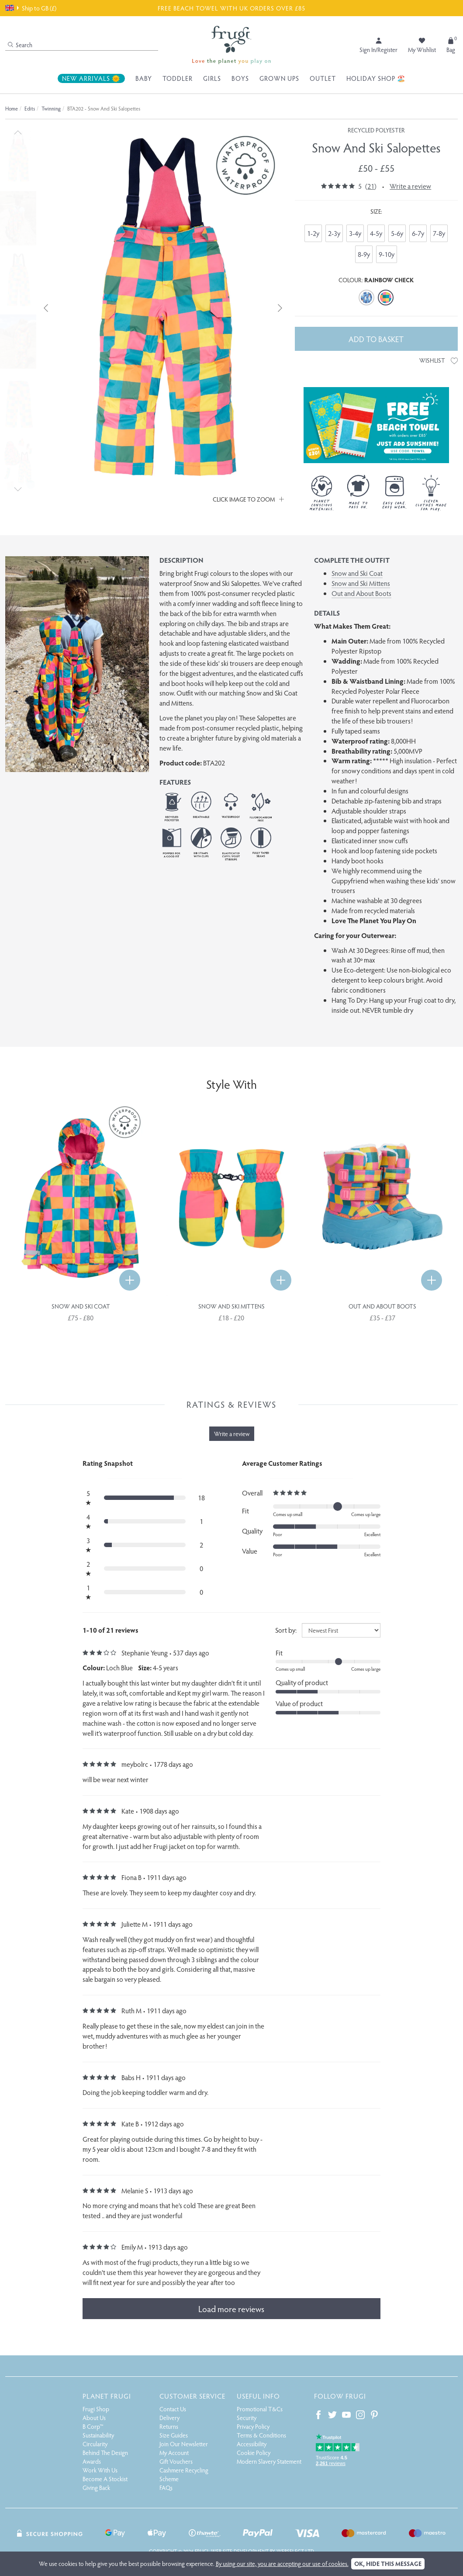 The height and width of the screenshot is (2576, 463). Describe the element at coordinates (260, 2409) in the screenshot. I see `Promotional T&Cs` at that location.